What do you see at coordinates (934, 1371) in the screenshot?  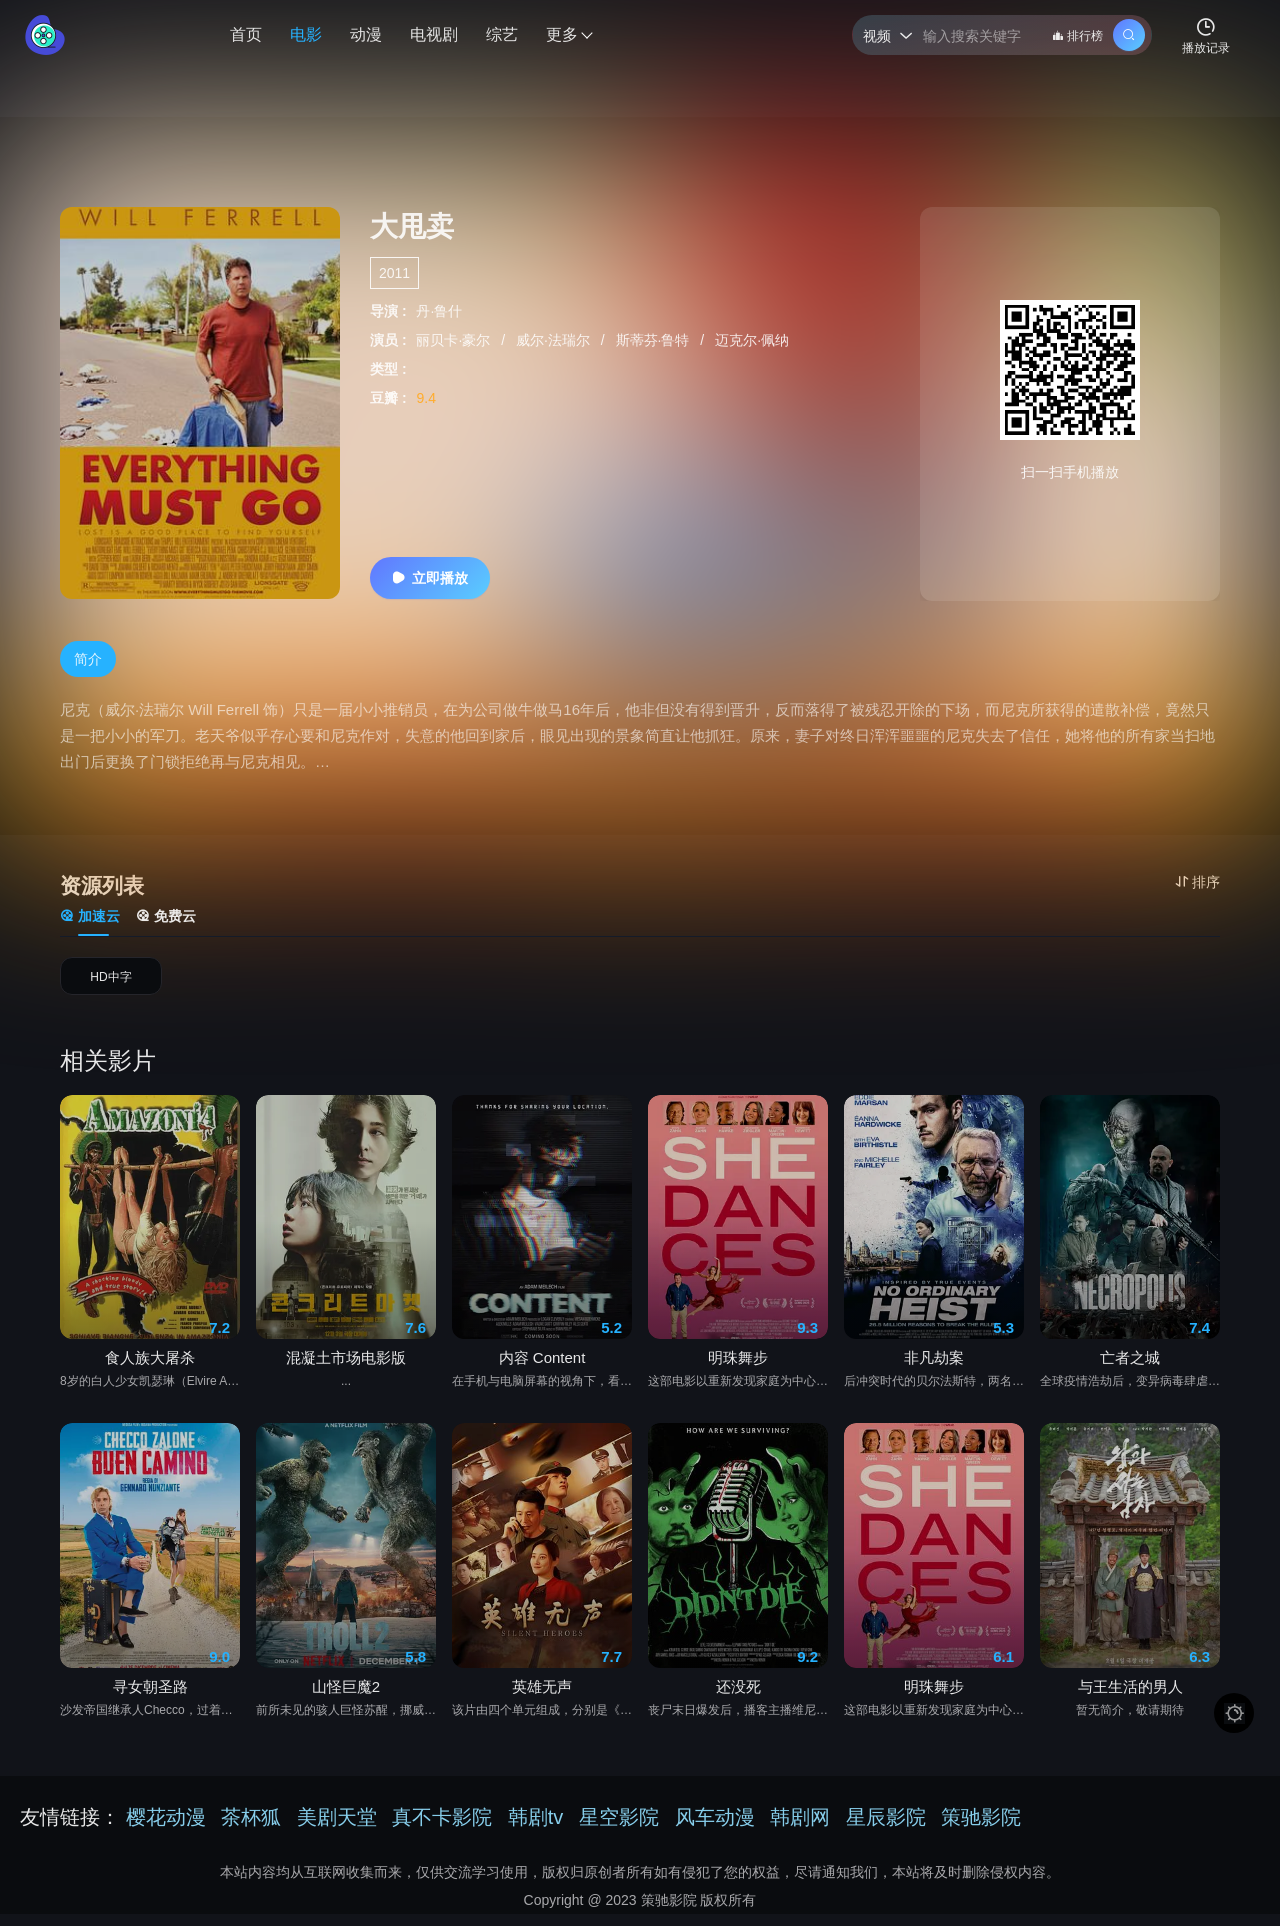 I see `非凡劫案` at bounding box center [934, 1371].